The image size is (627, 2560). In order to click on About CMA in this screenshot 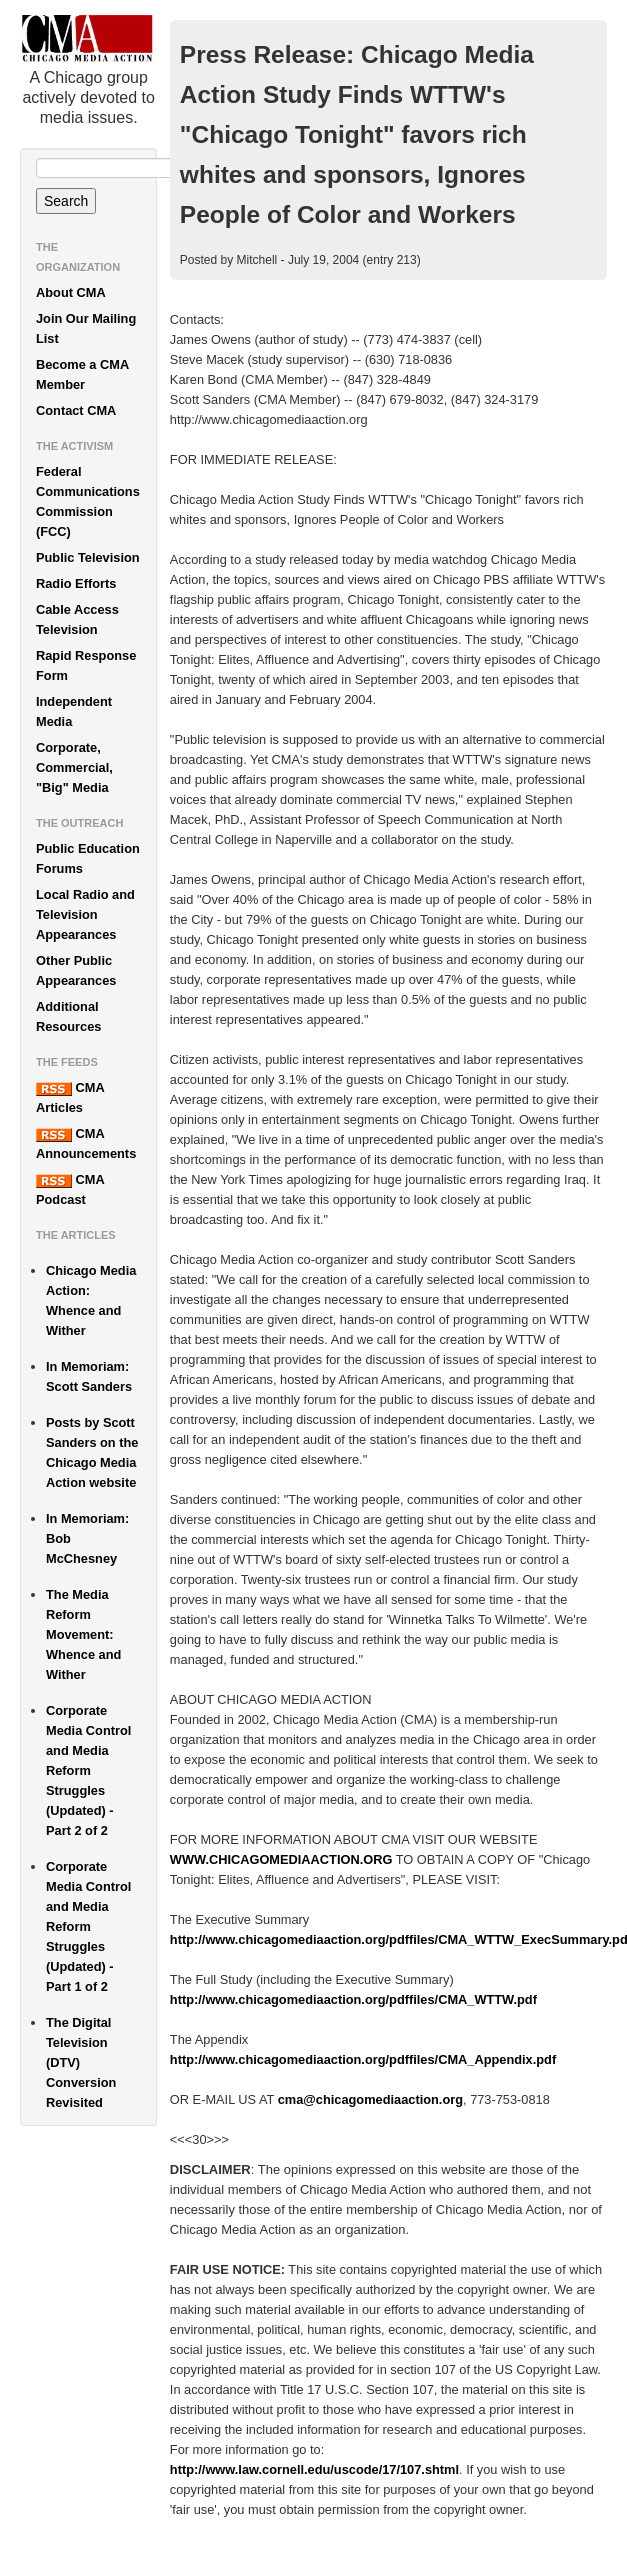, I will do `click(71, 292)`.